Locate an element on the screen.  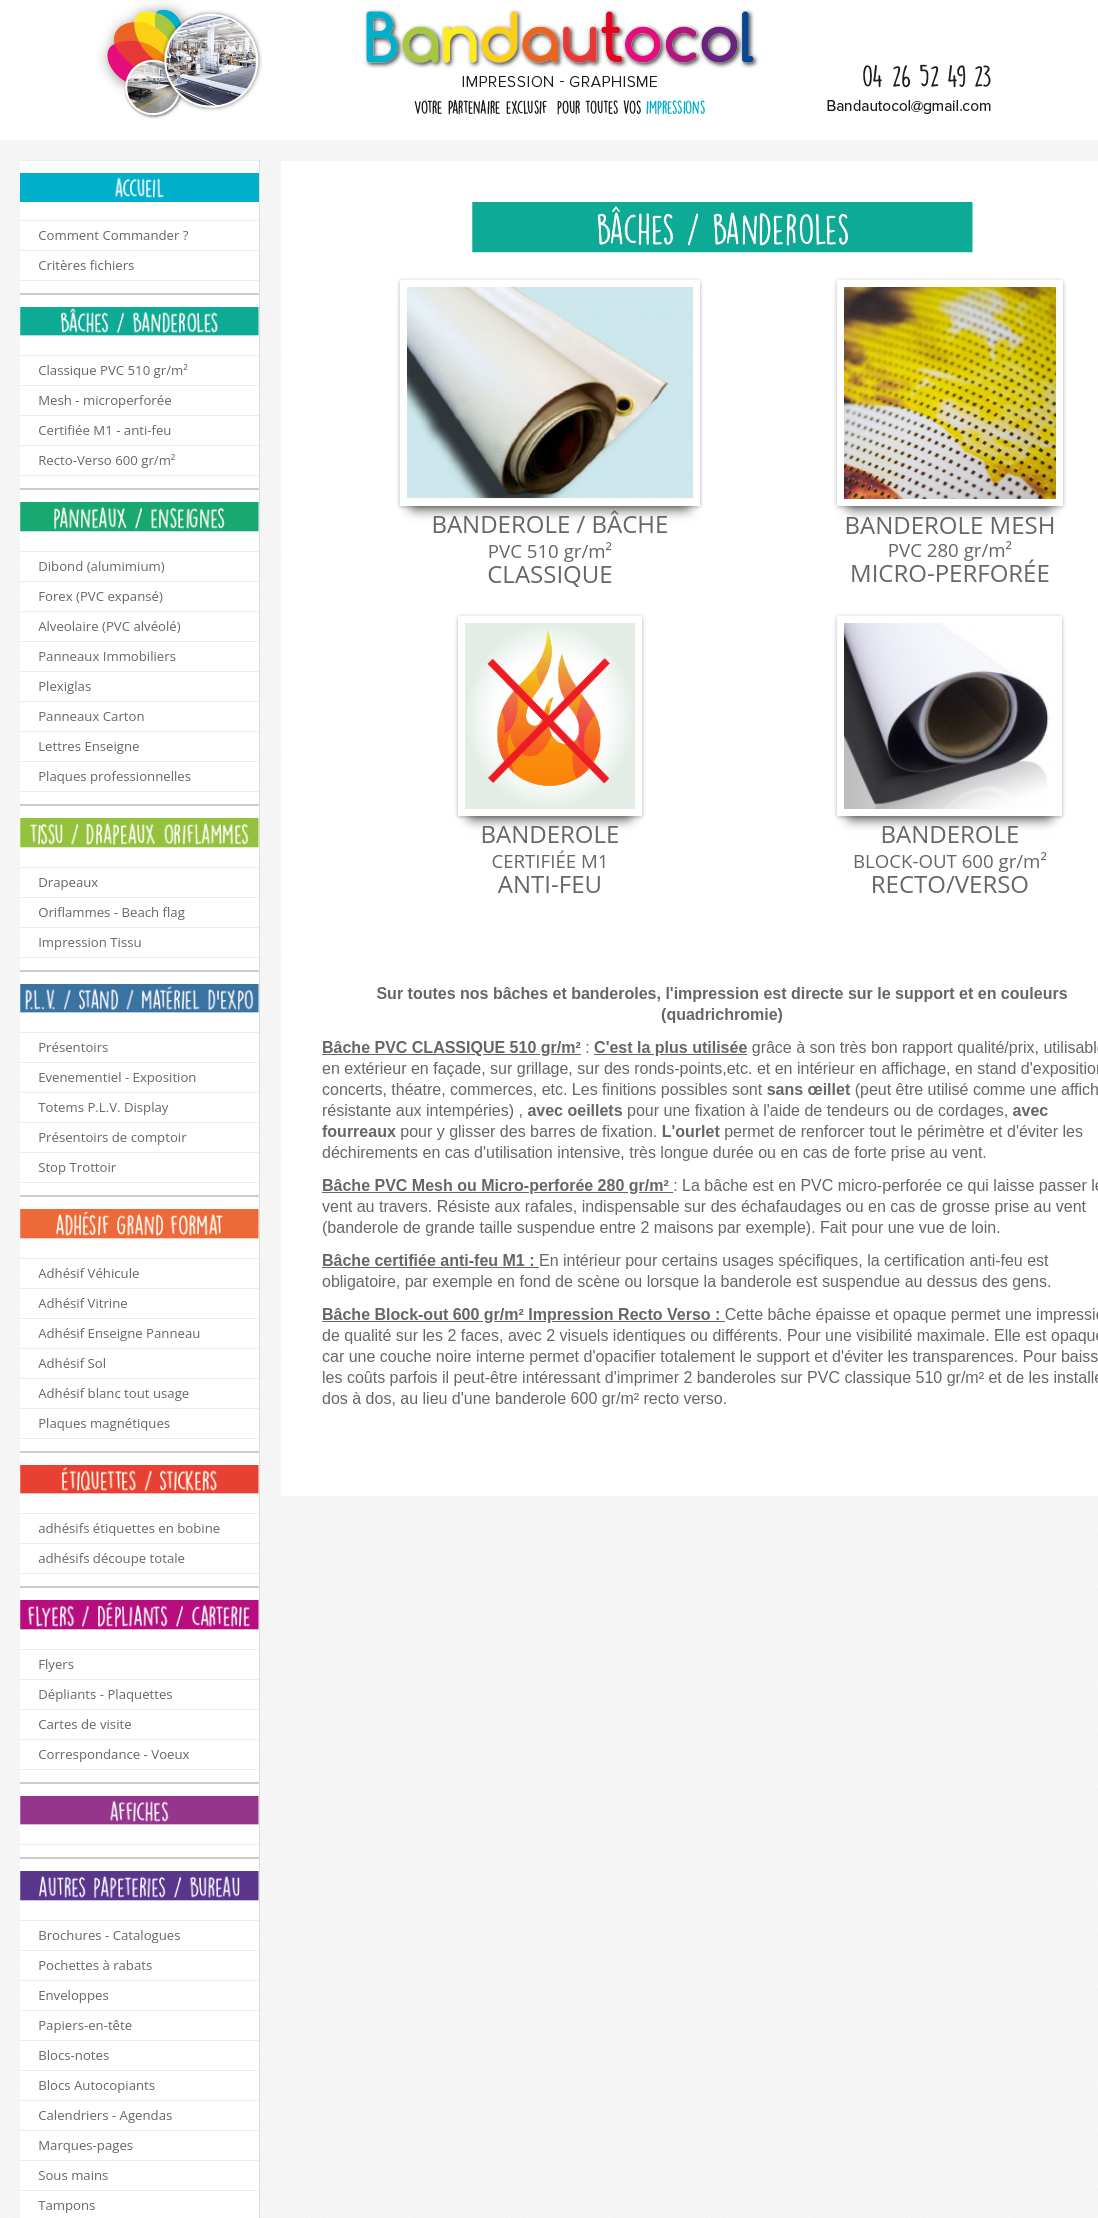
Panneaux Carton is located at coordinates (91, 716).